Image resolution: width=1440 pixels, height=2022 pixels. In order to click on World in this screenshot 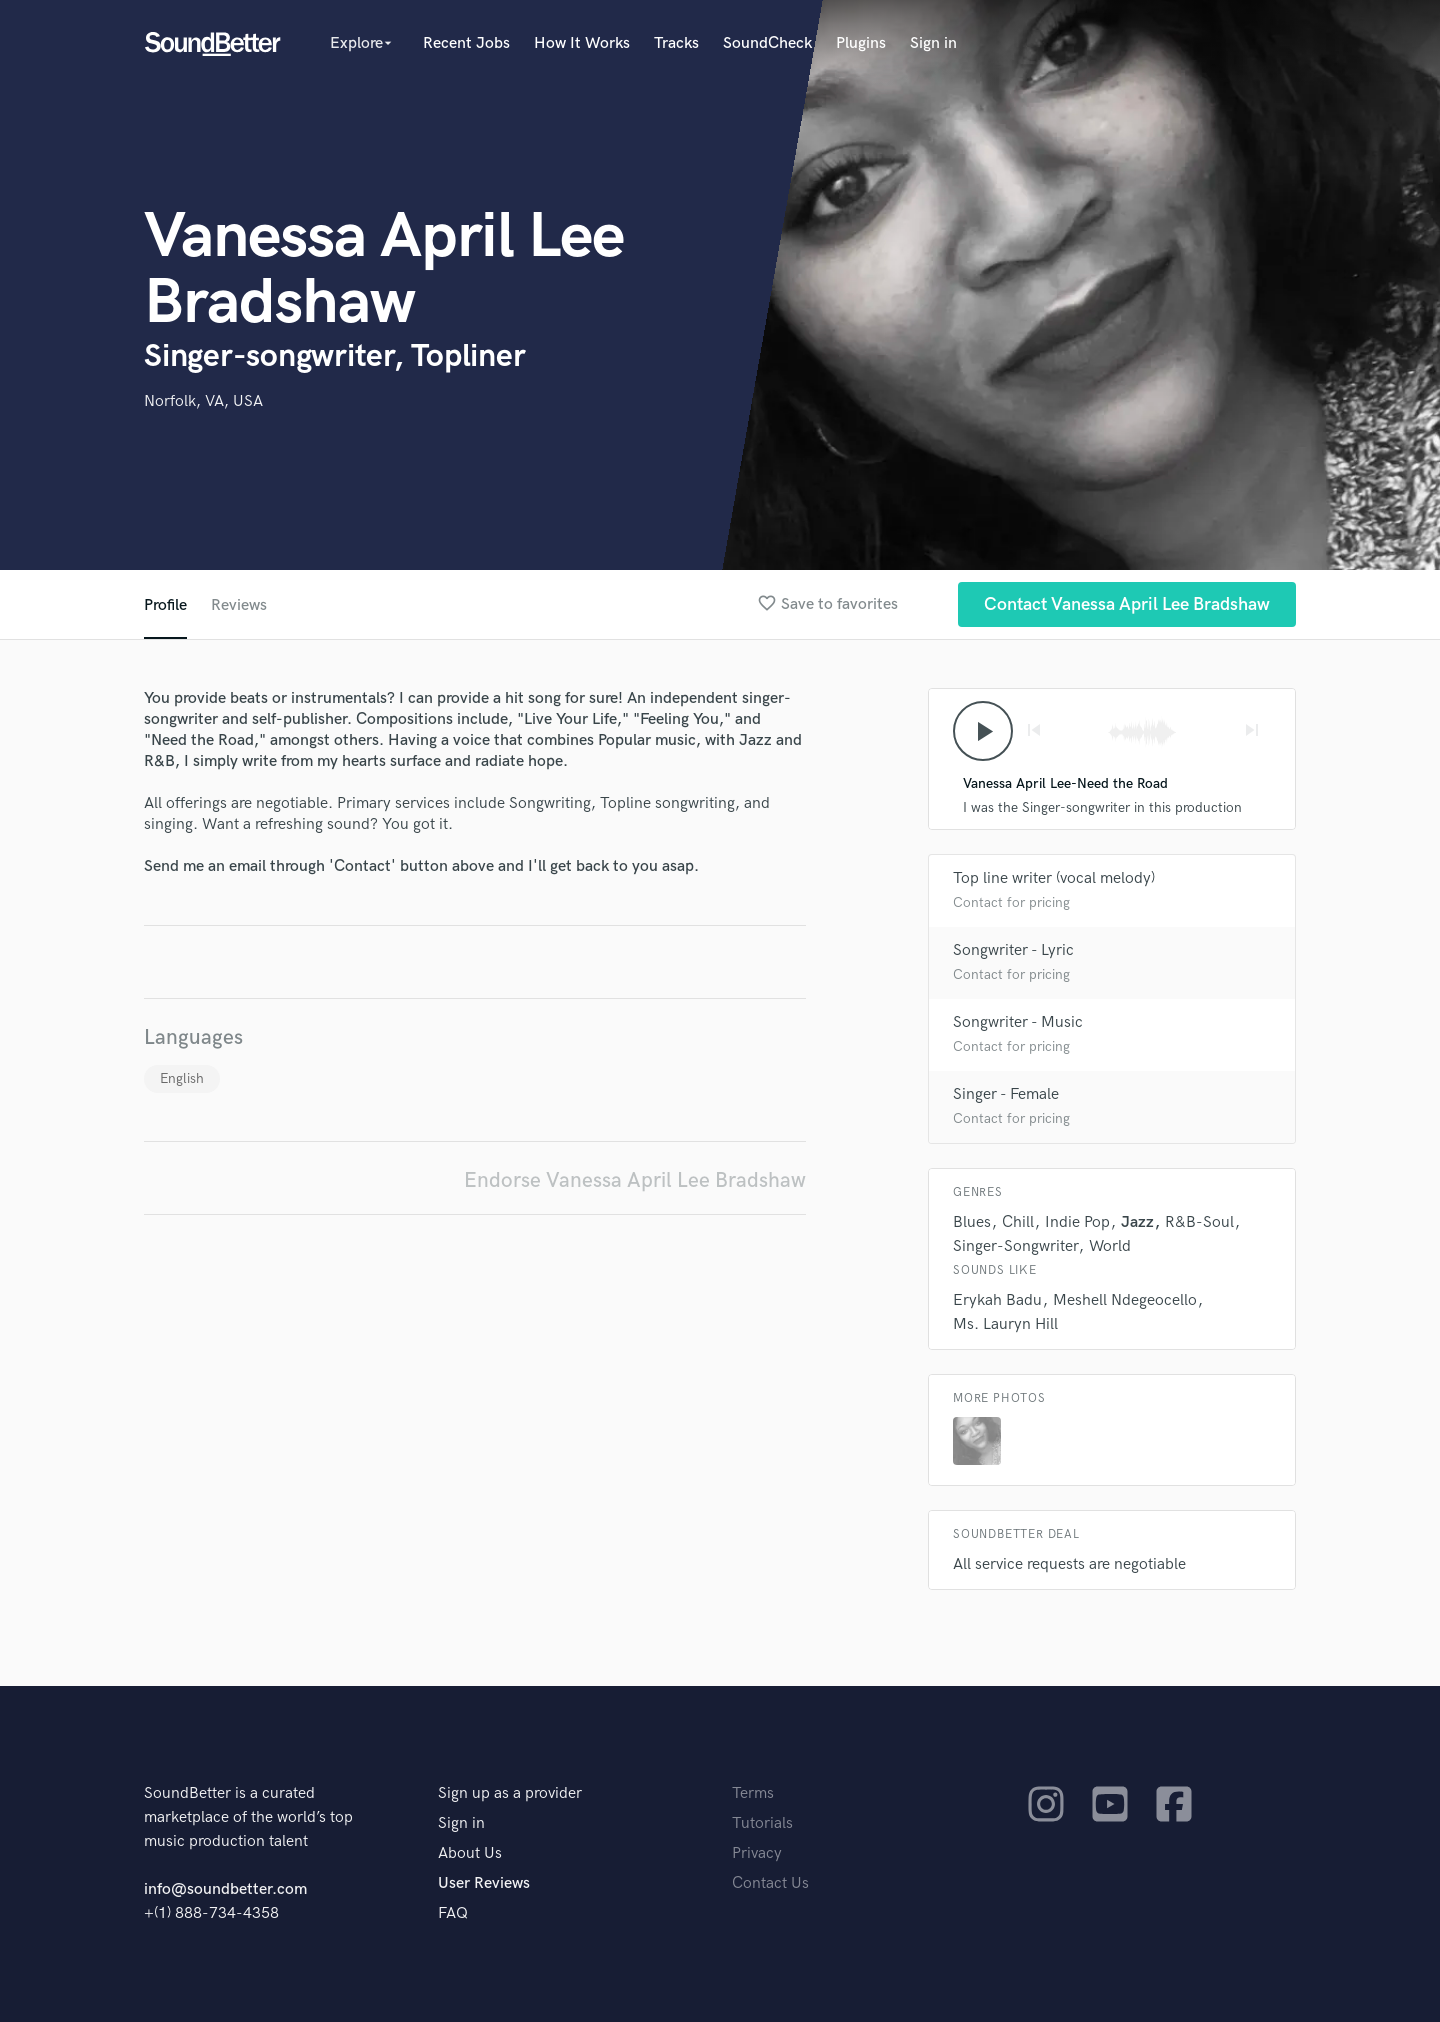, I will do `click(1110, 1246)`.